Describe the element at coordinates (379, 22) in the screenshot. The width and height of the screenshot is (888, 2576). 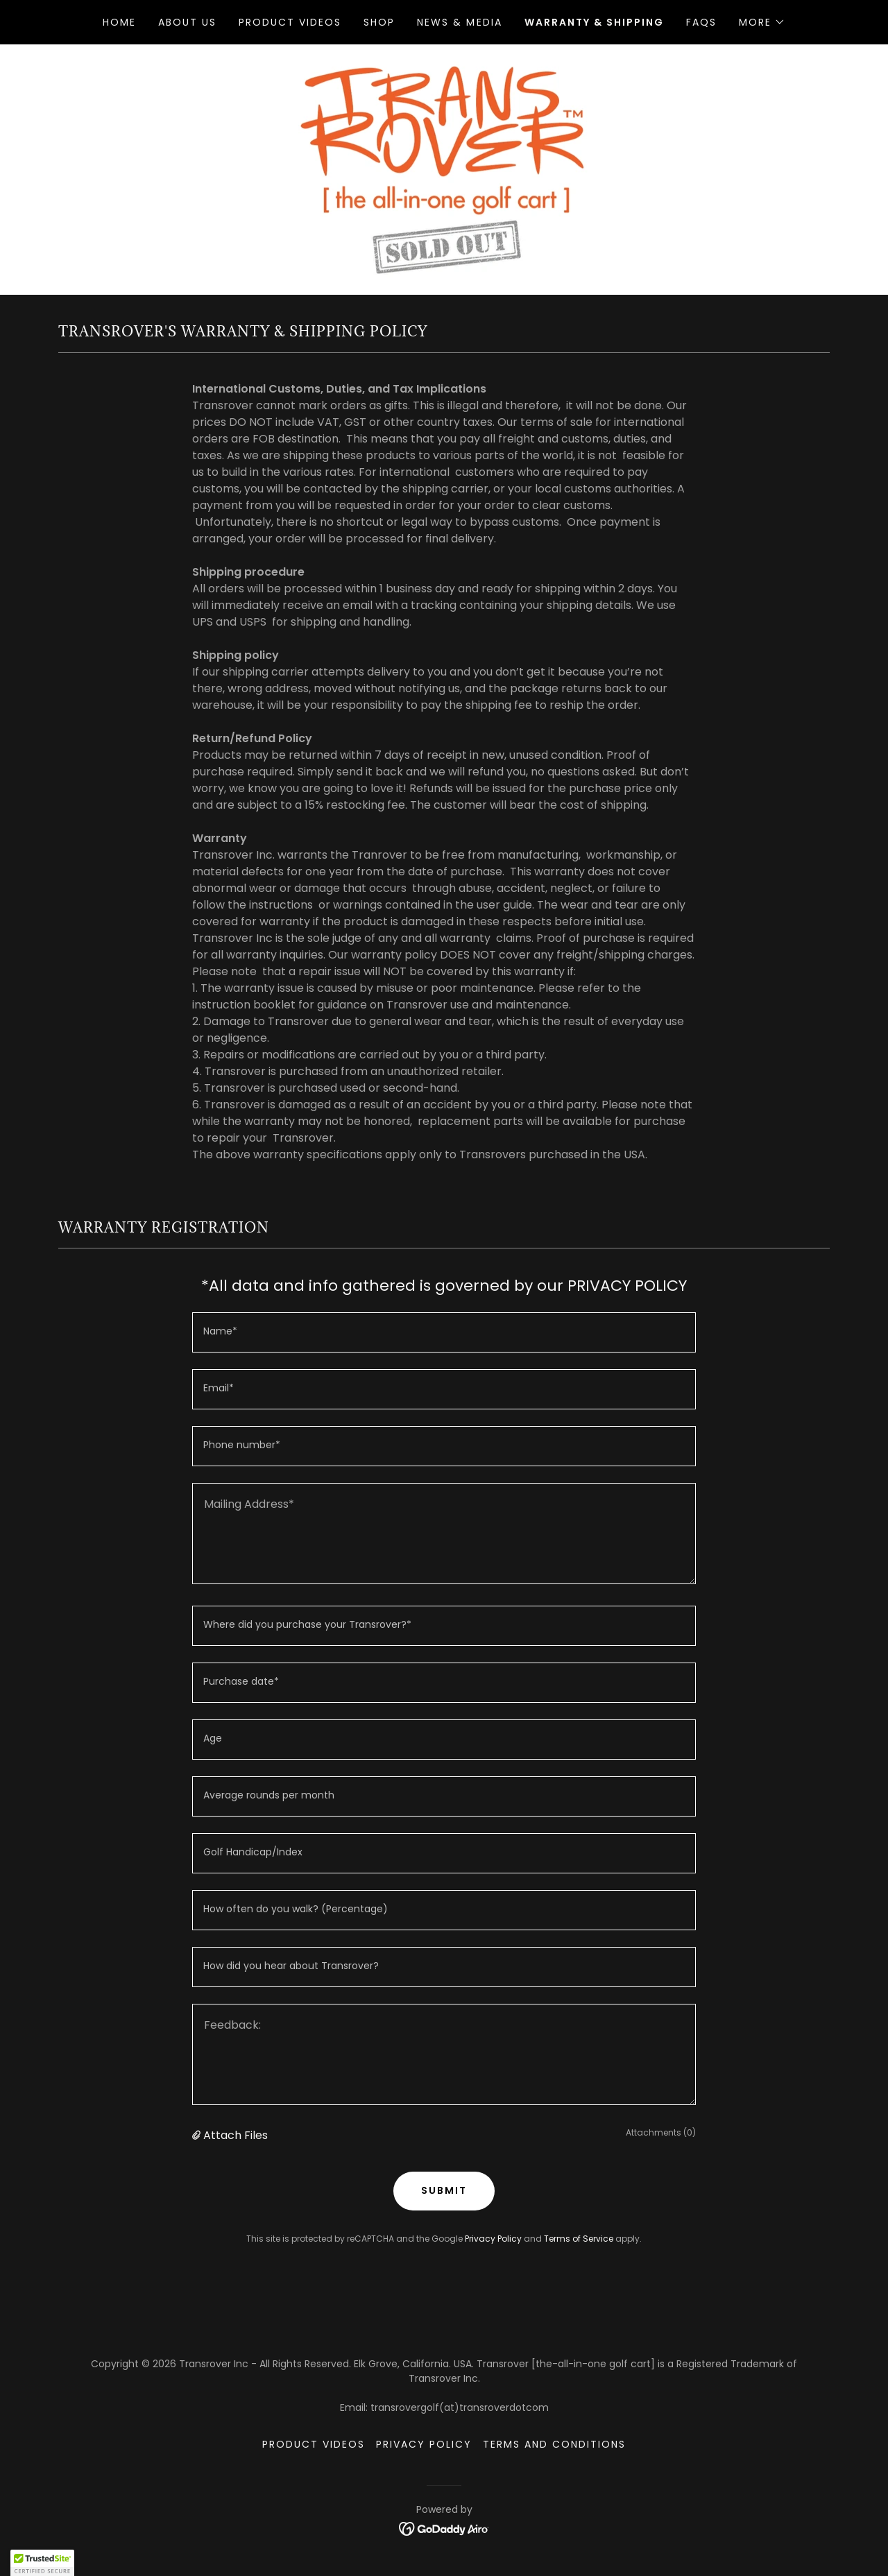
I see `Shop [link]` at that location.